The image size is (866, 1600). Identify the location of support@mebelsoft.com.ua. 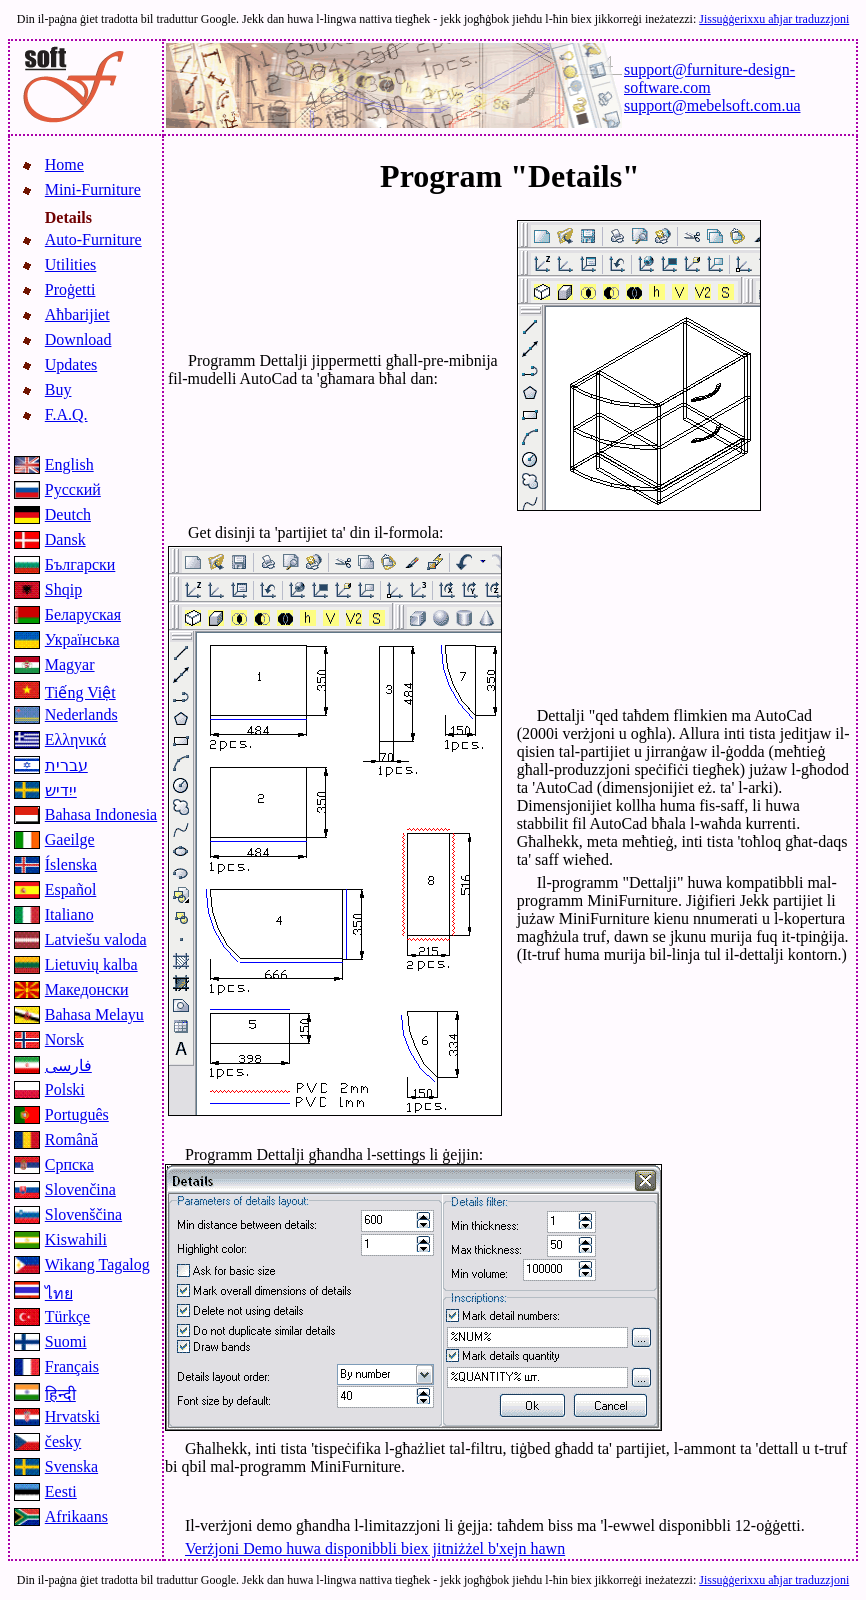
(712, 105).